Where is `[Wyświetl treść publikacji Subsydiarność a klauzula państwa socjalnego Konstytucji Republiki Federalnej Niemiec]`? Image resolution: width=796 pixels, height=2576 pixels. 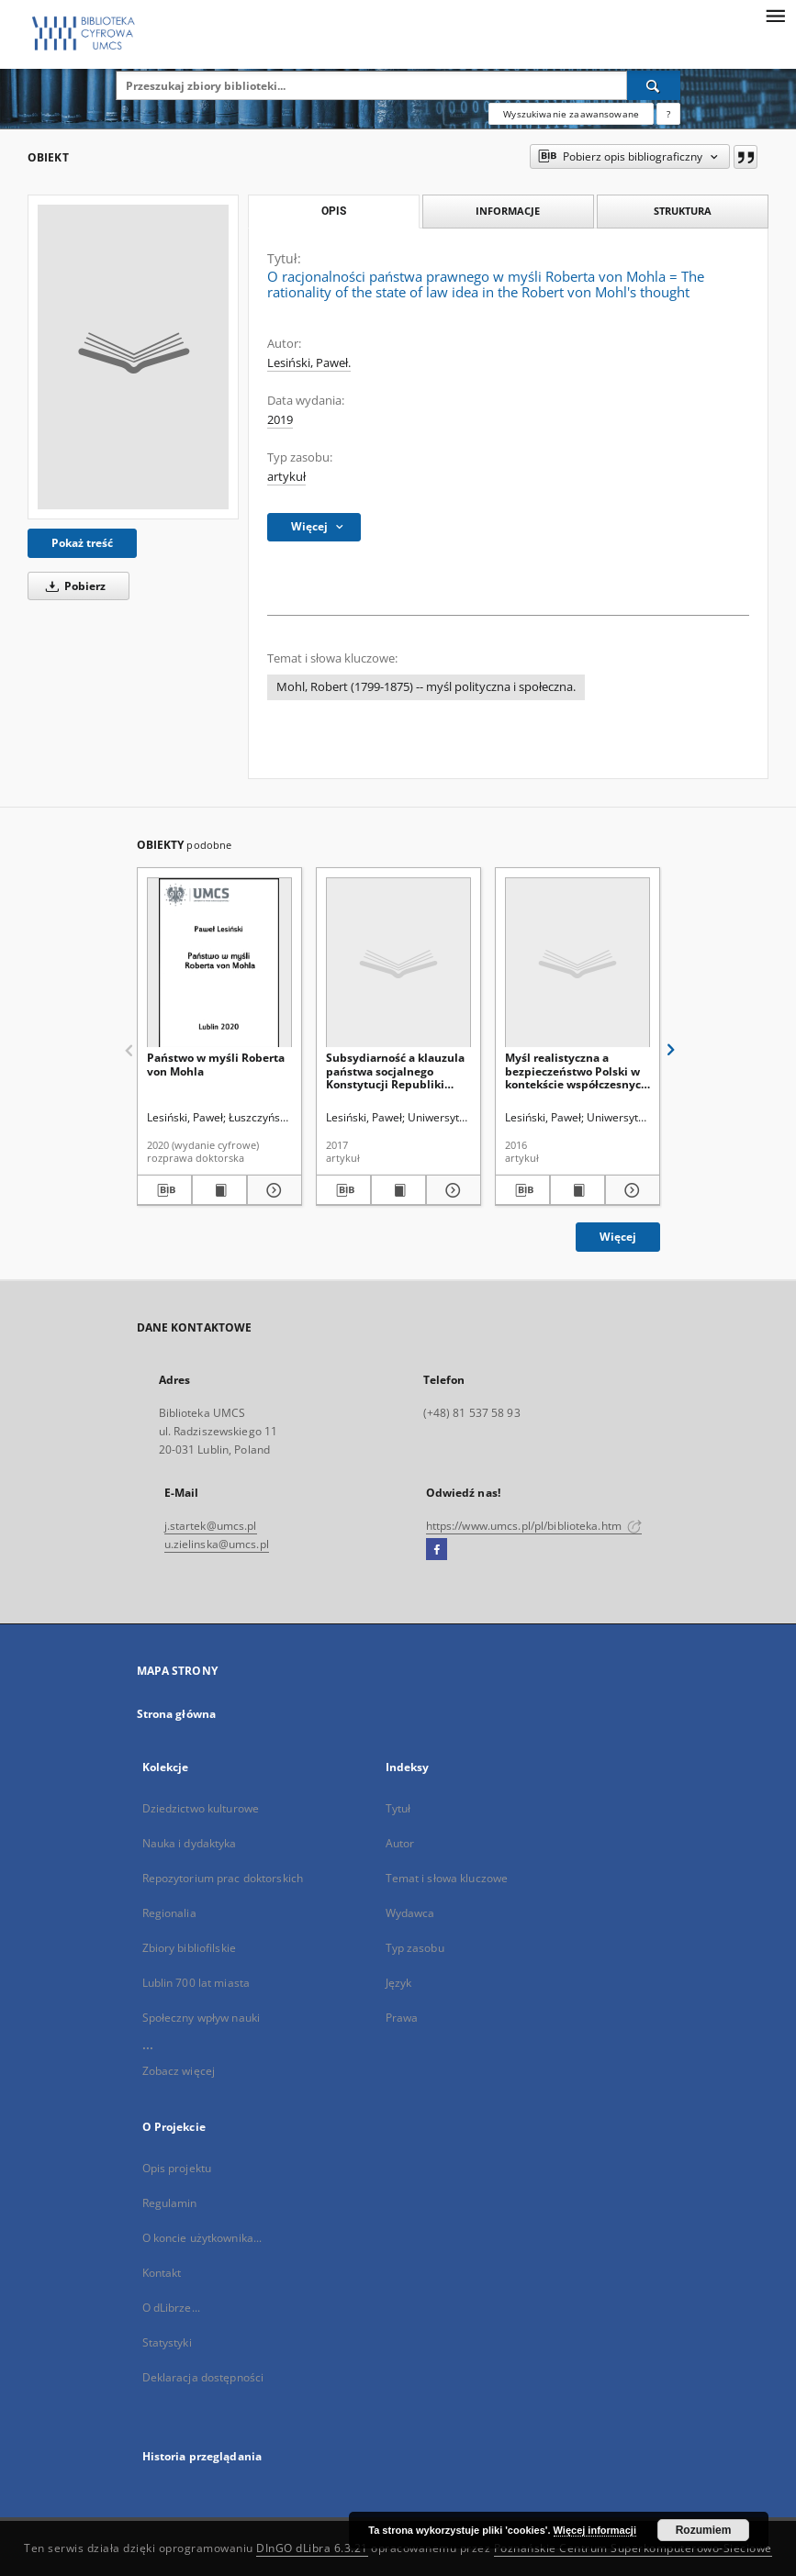 [Wyświetl treść publikacji Subsydiarność a klauzula państwa socjalnego Konstytucji Republiki Federalnej Niemiec] is located at coordinates (398, 1190).